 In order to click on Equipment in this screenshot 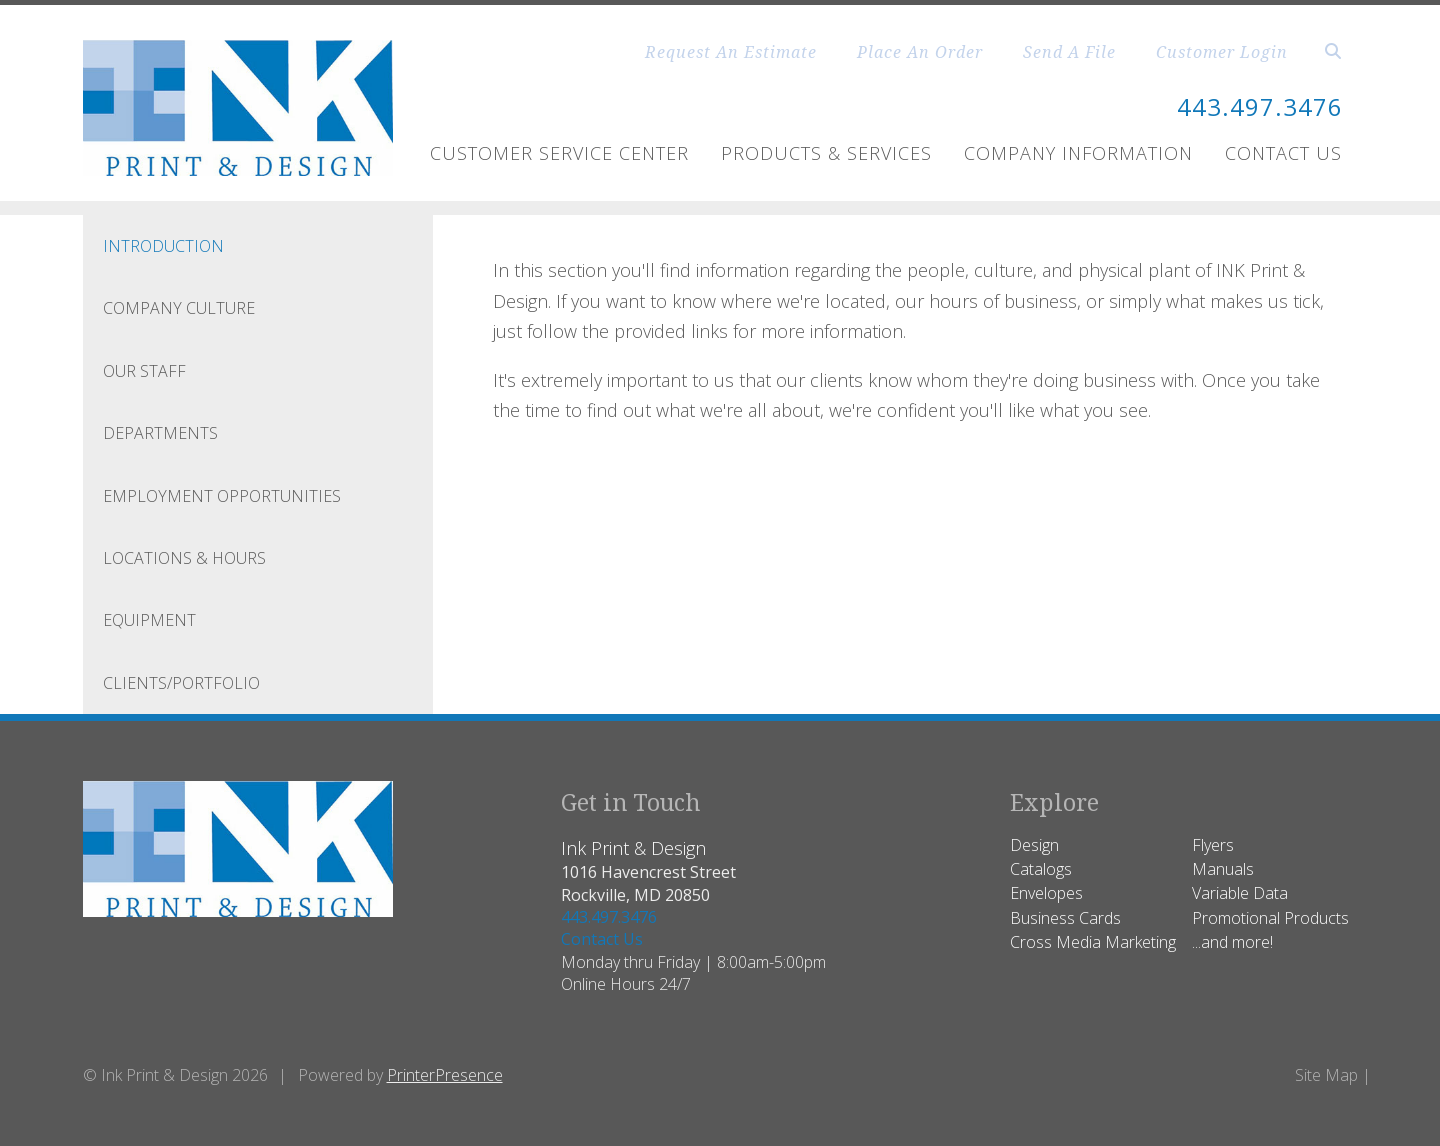, I will do `click(149, 620)`.